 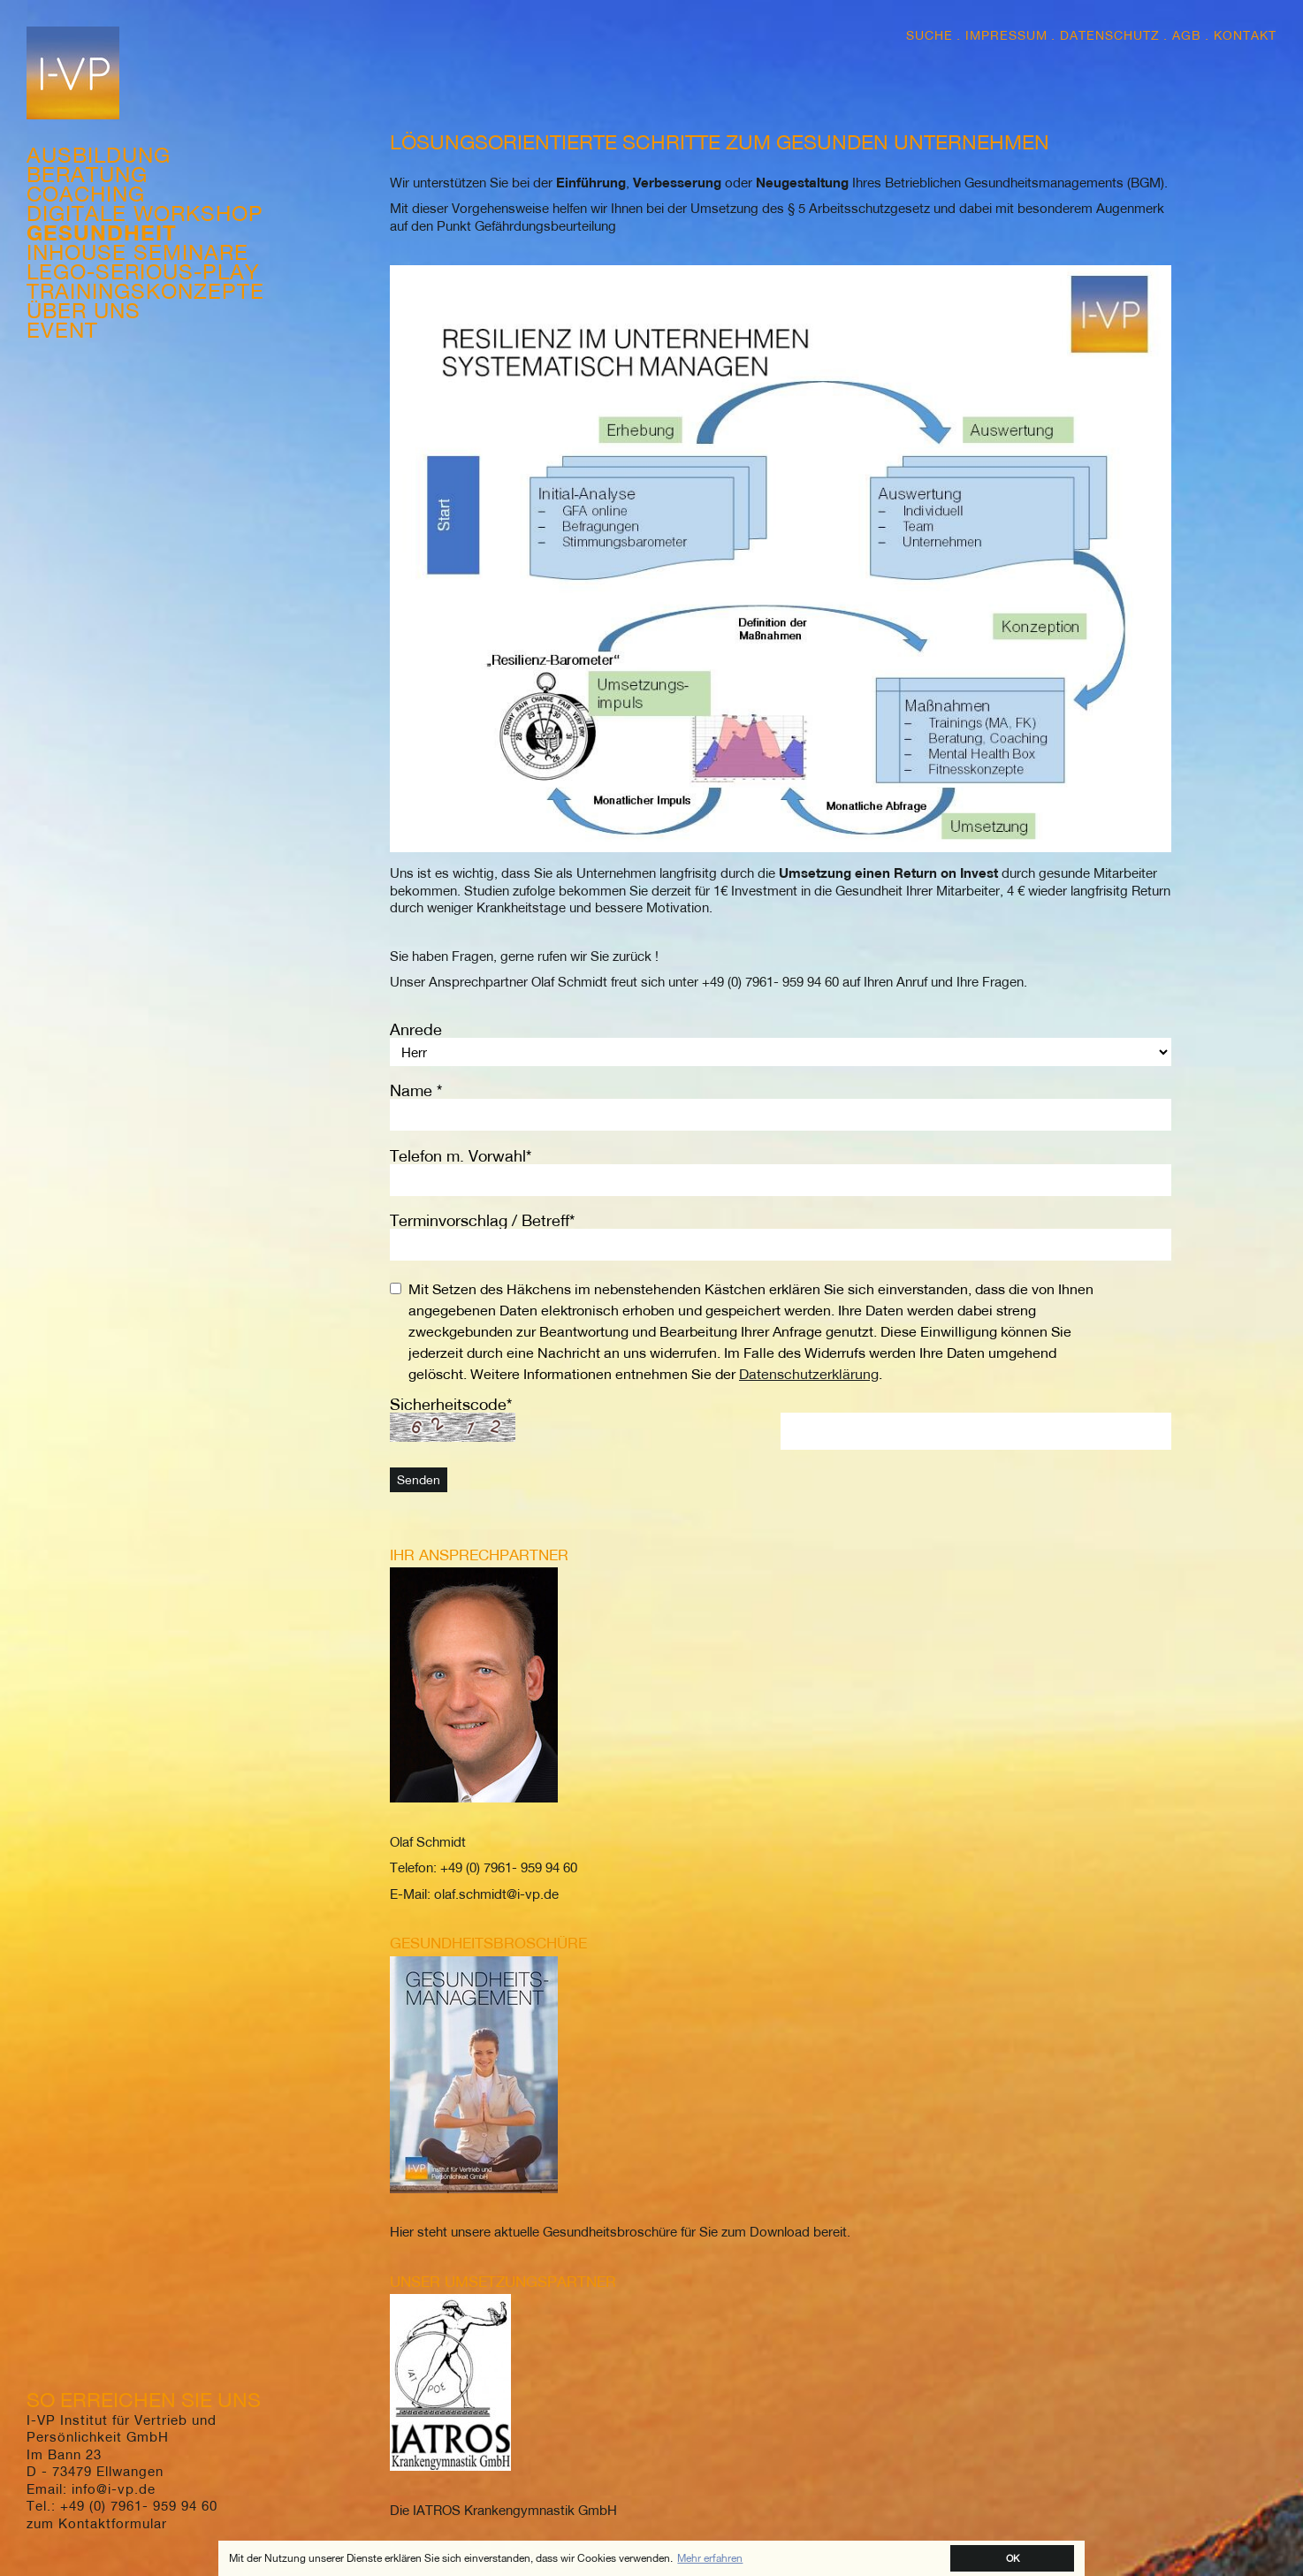 What do you see at coordinates (710, 2558) in the screenshot?
I see `Mehr erfahren [button]` at bounding box center [710, 2558].